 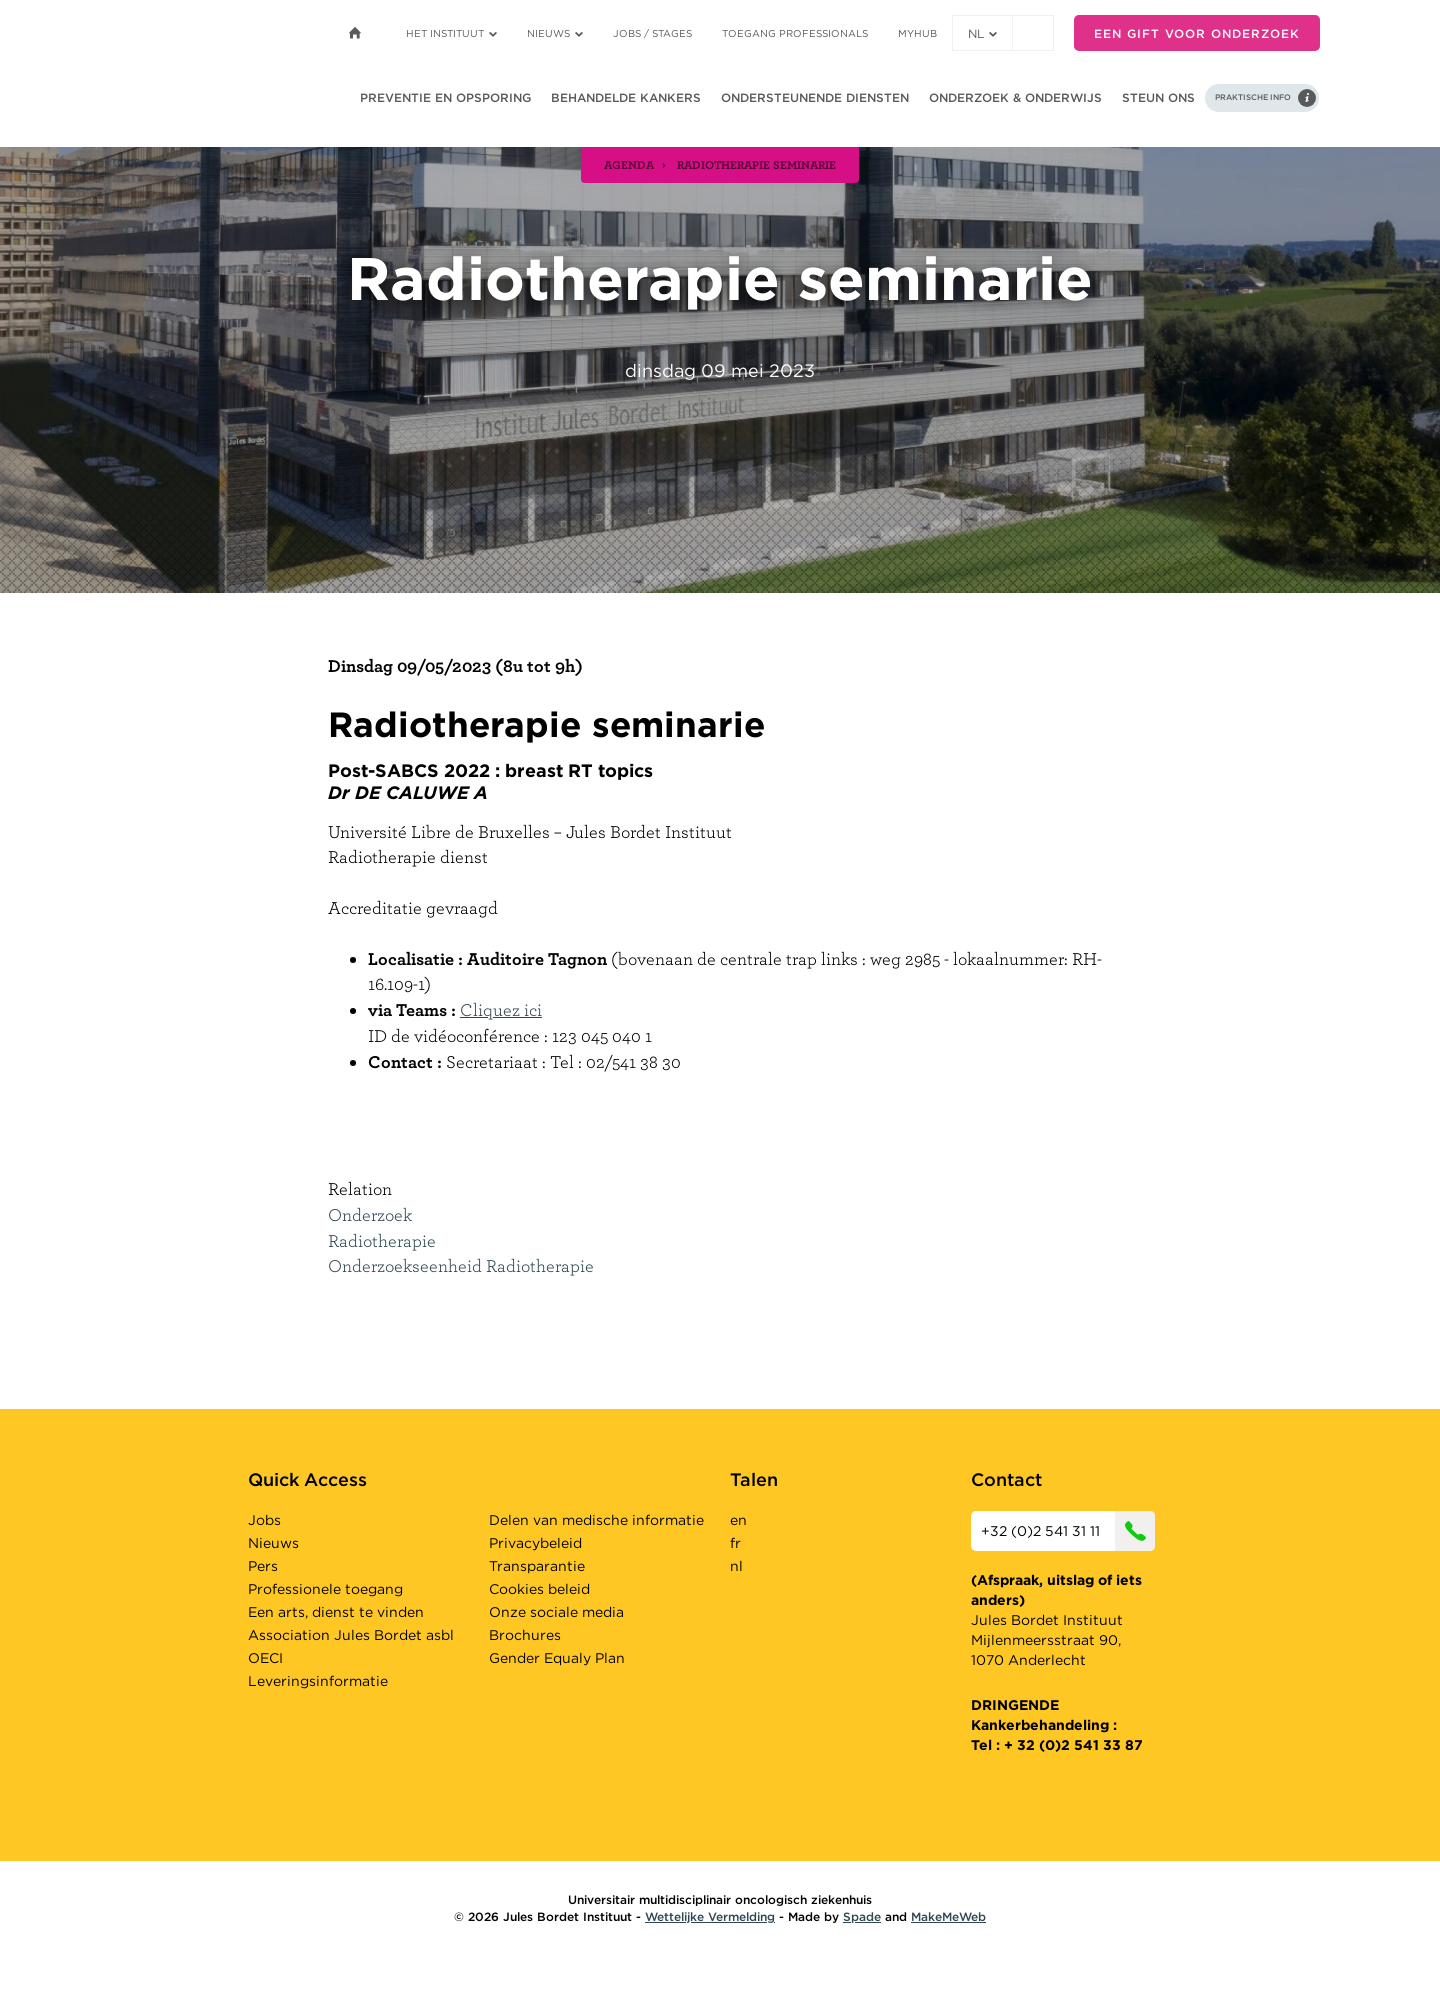 What do you see at coordinates (1068, 1531) in the screenshot?
I see `+32 (0)2 541 31 11` at bounding box center [1068, 1531].